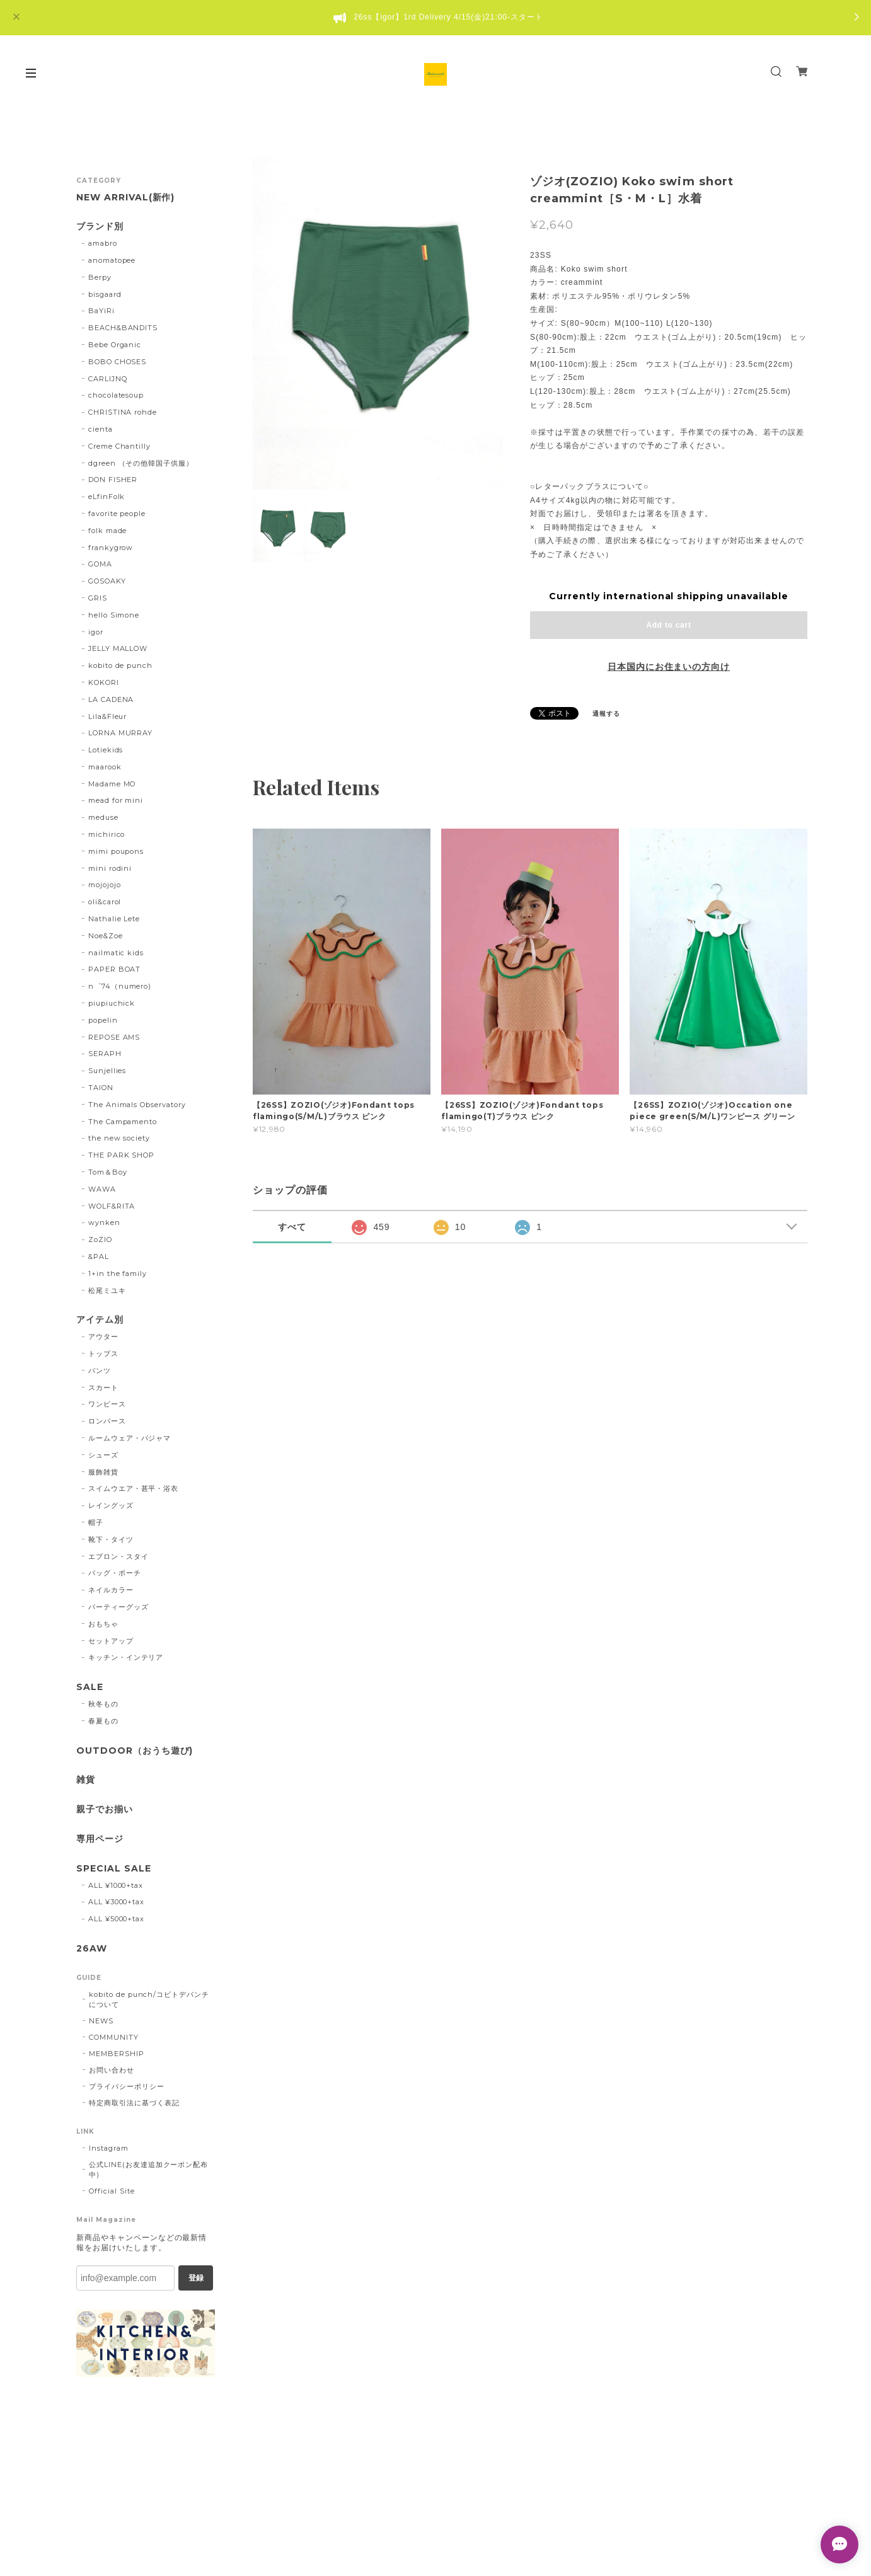 The image size is (871, 2576). I want to click on NEW ARRIVAL(新作), so click(125, 197).